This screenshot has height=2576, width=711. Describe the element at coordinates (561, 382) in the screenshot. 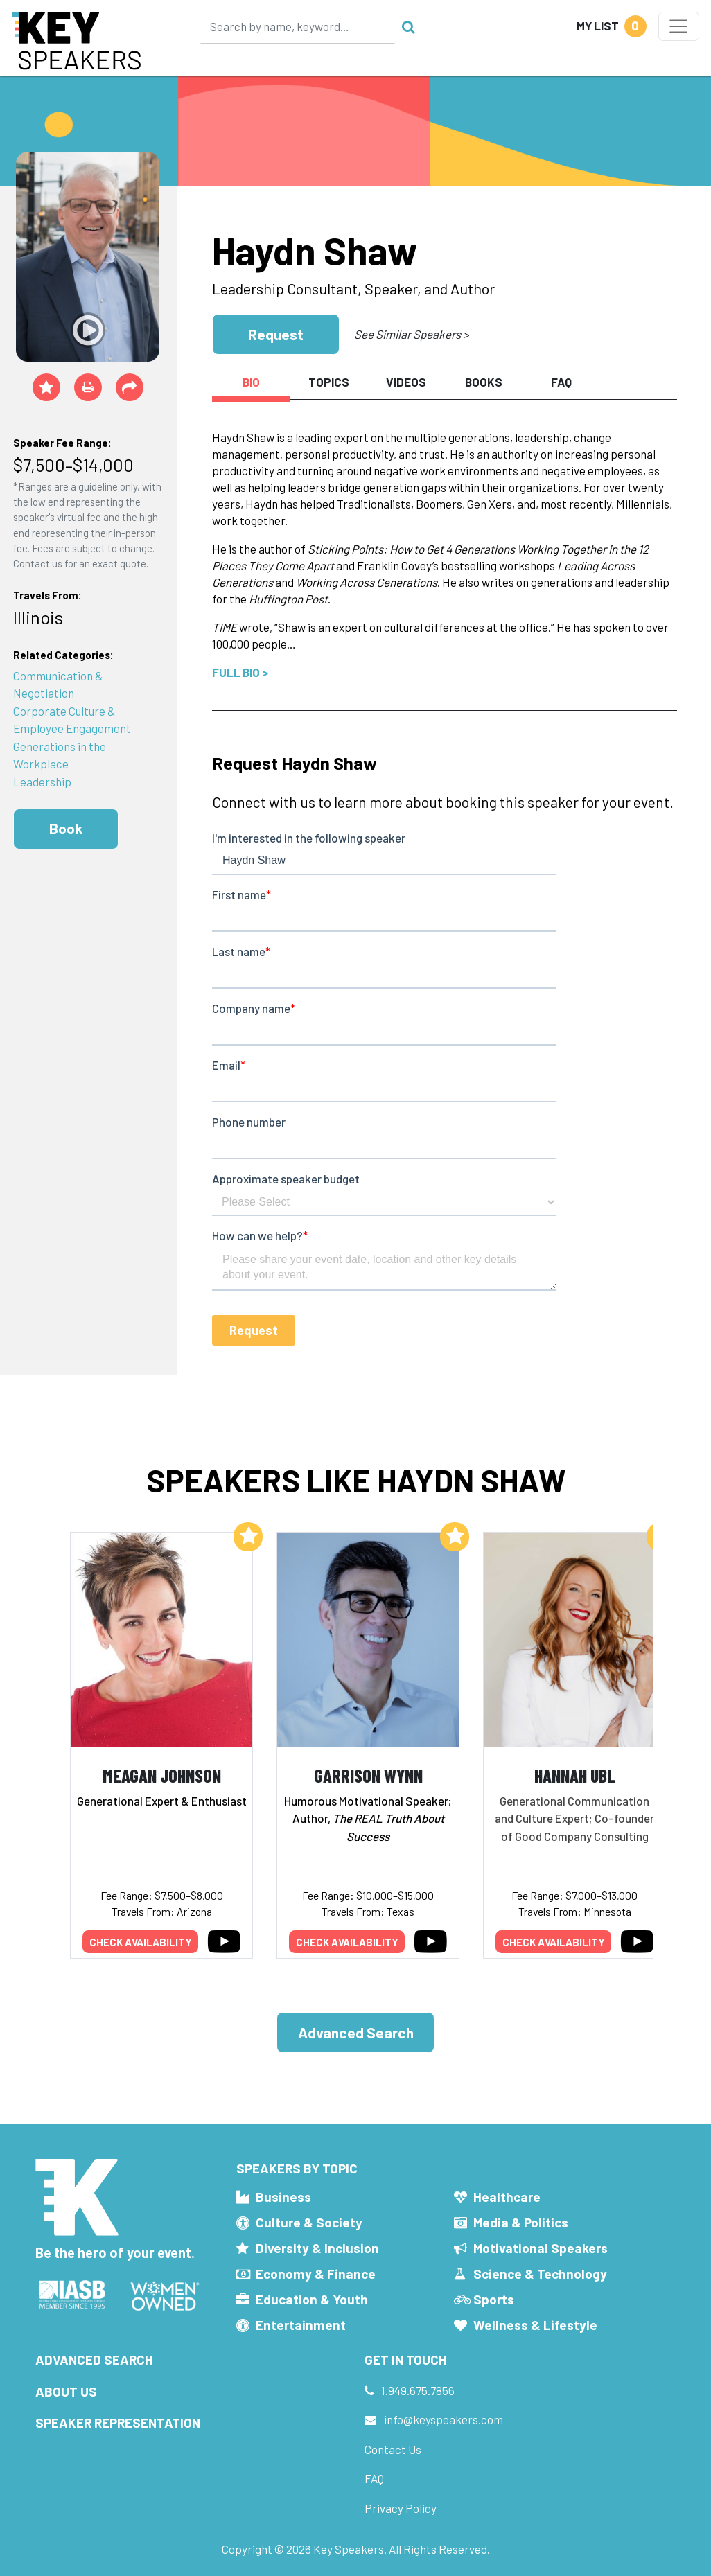

I see `FAQ [tab]` at that location.